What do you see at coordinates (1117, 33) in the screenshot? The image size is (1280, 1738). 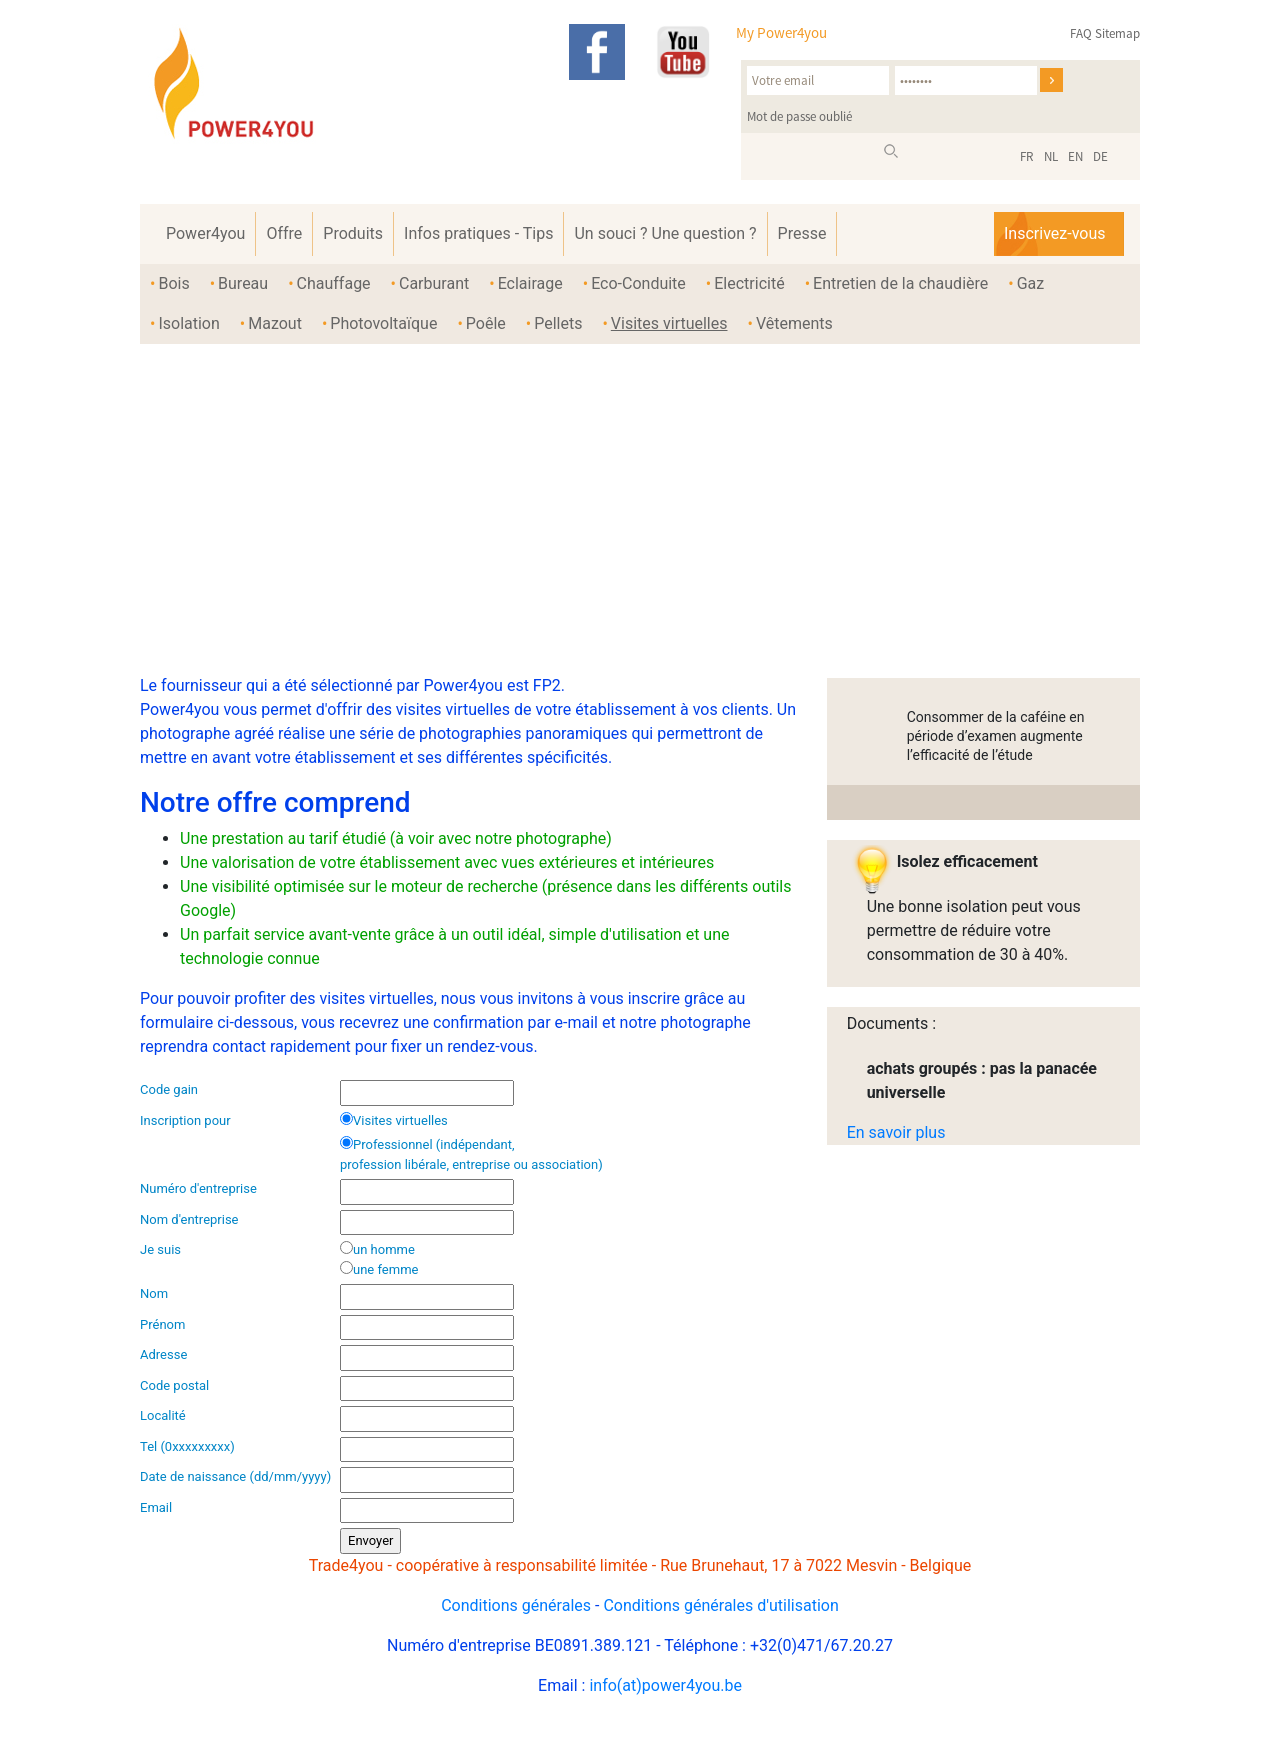 I see `Sitemap` at bounding box center [1117, 33].